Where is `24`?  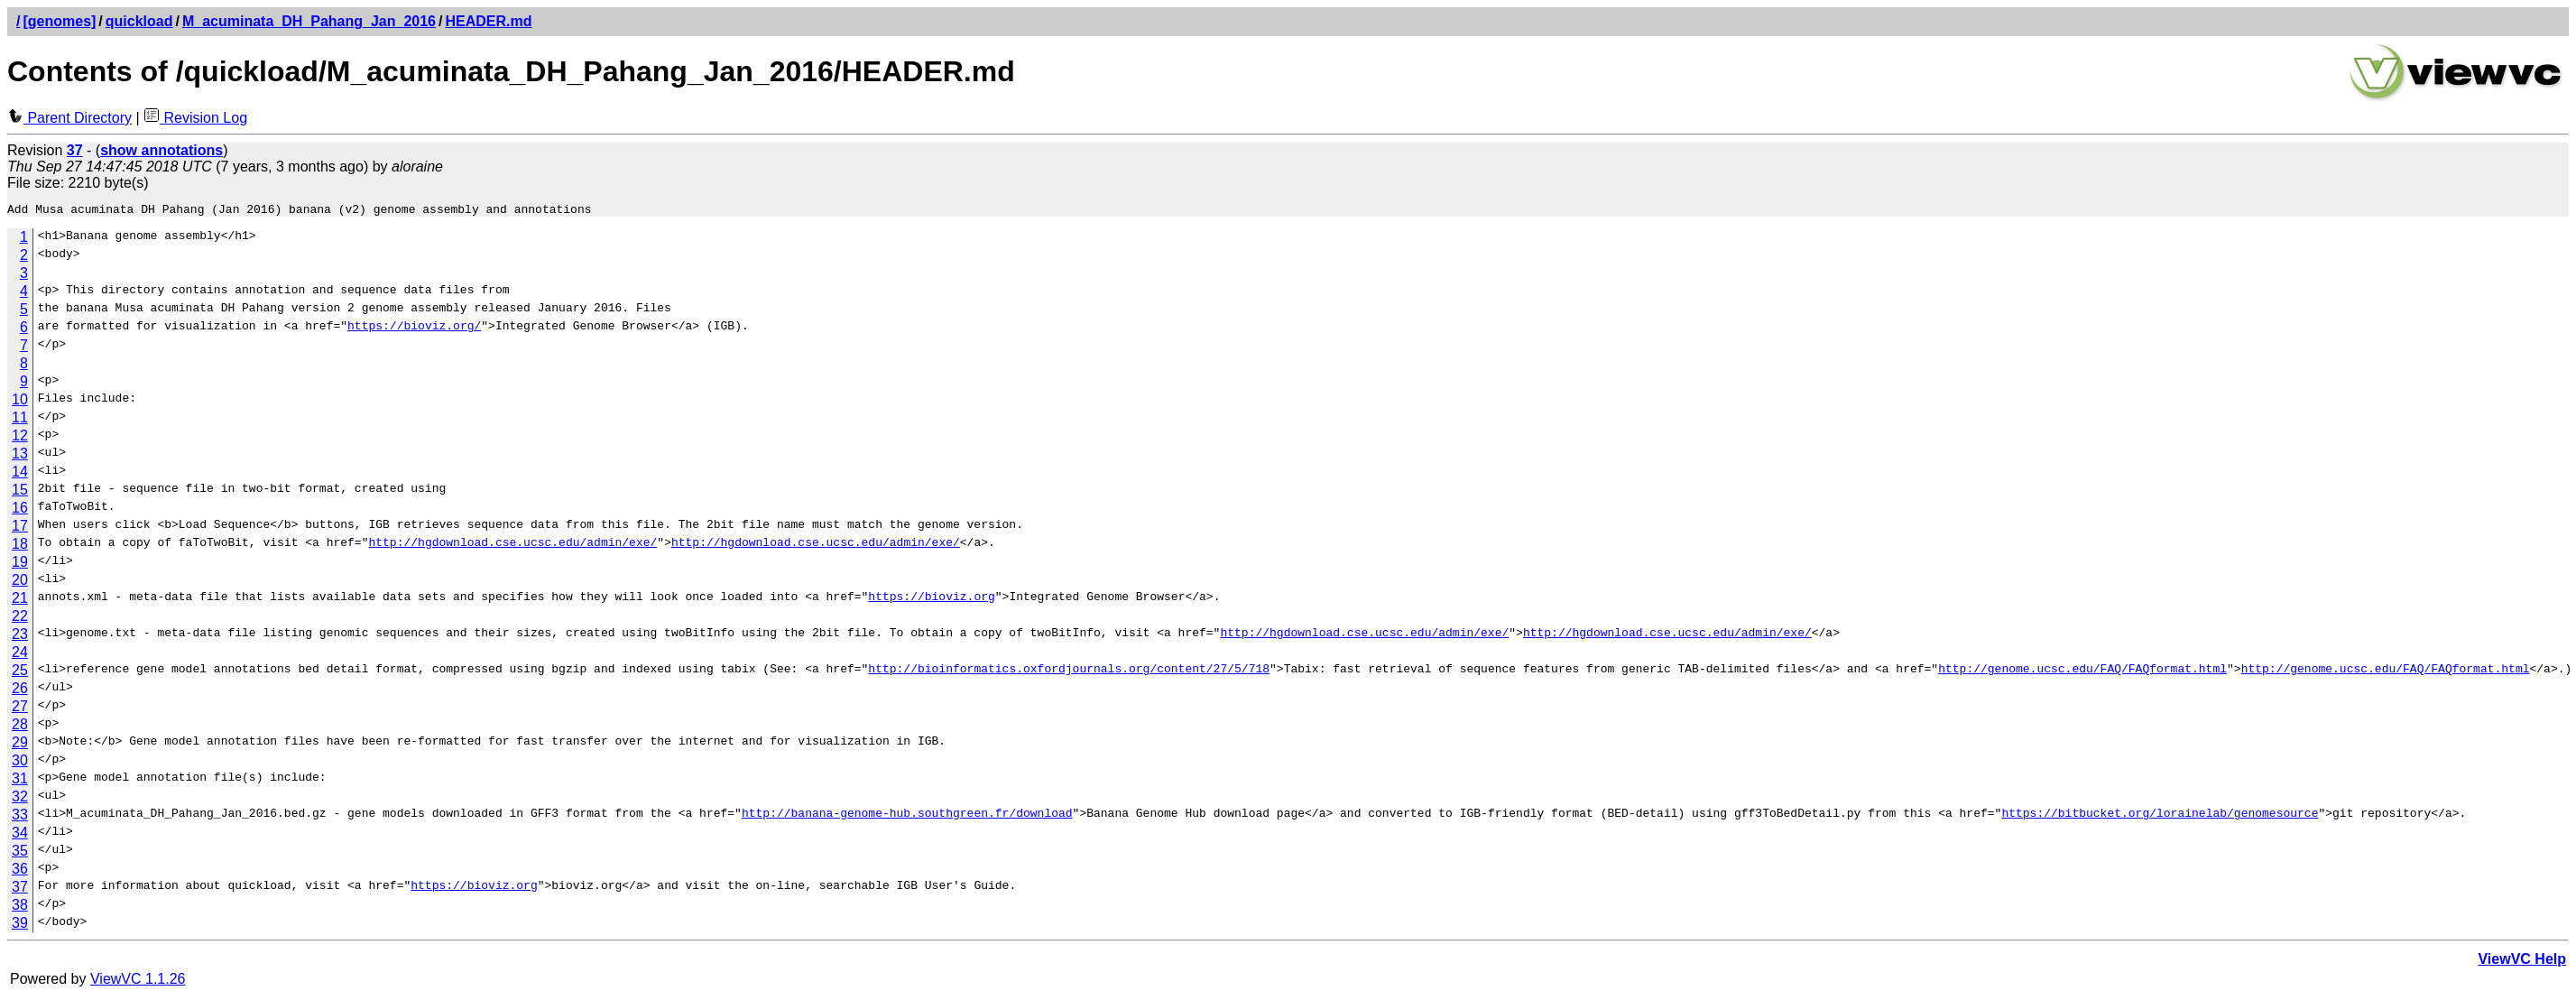
24 is located at coordinates (20, 654).